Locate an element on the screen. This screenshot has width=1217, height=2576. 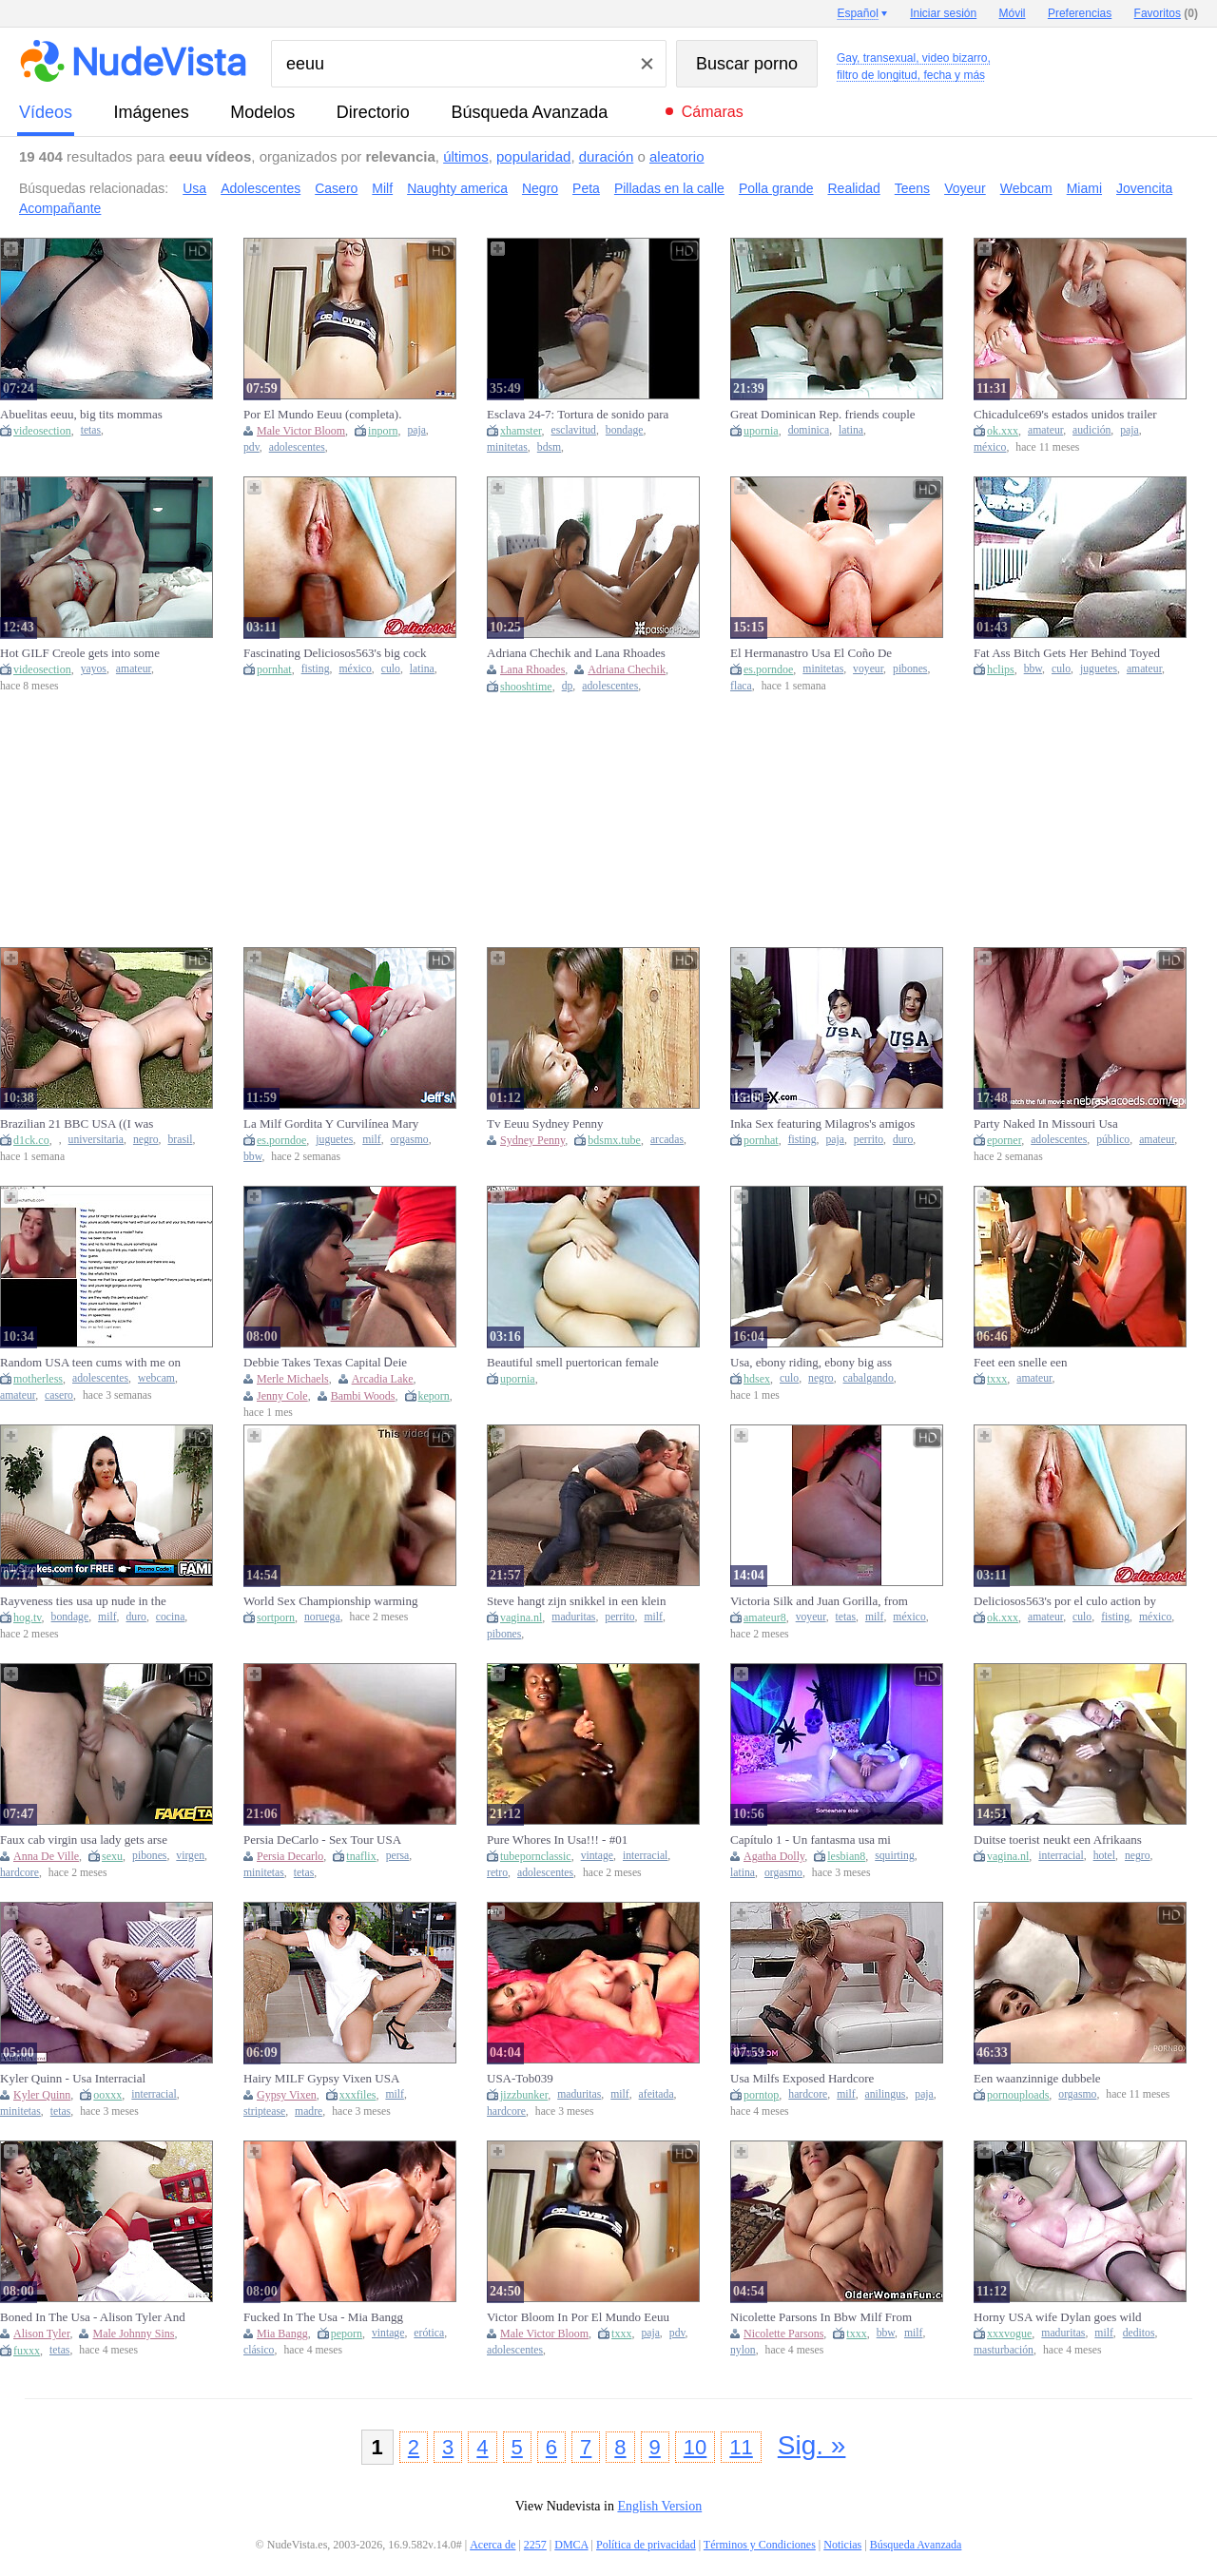
adolescentes is located at coordinates (297, 447).